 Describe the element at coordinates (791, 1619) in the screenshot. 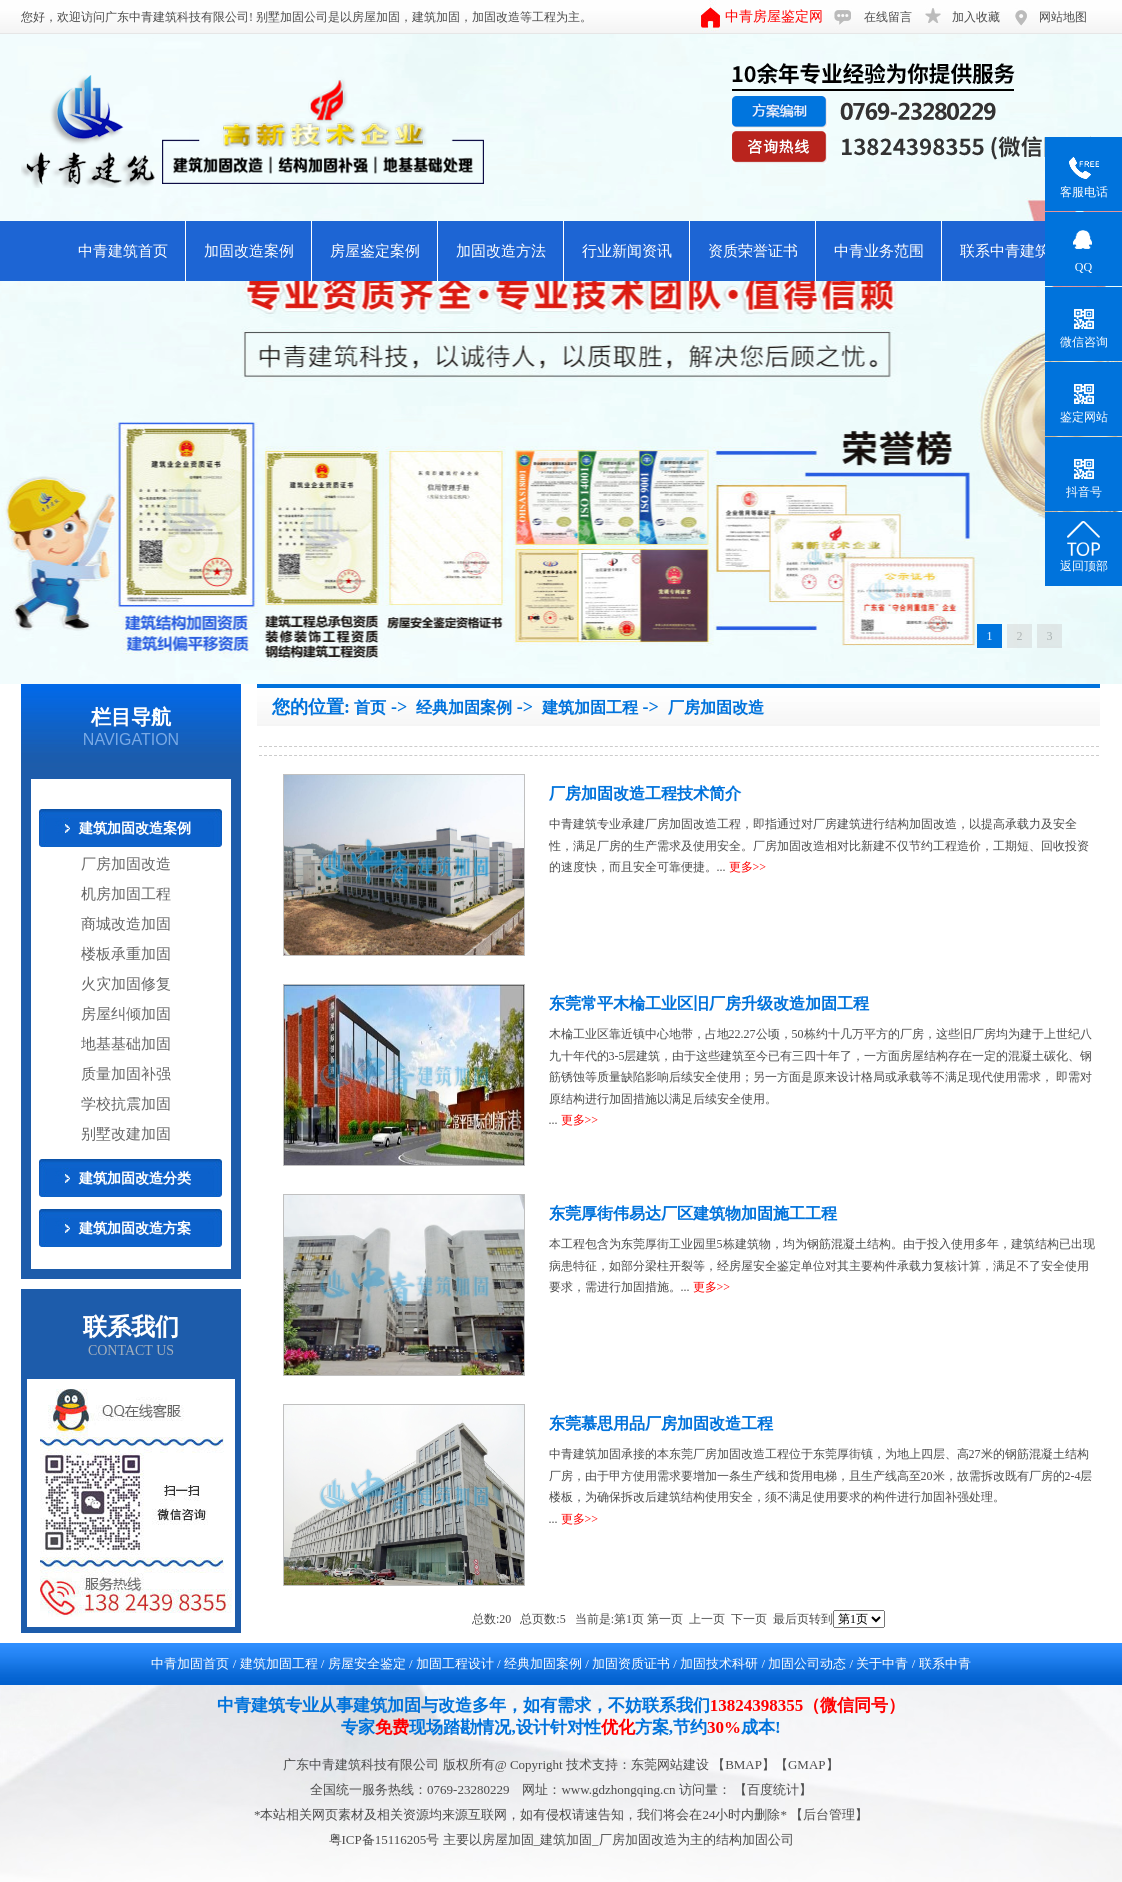

I see `最后页` at that location.